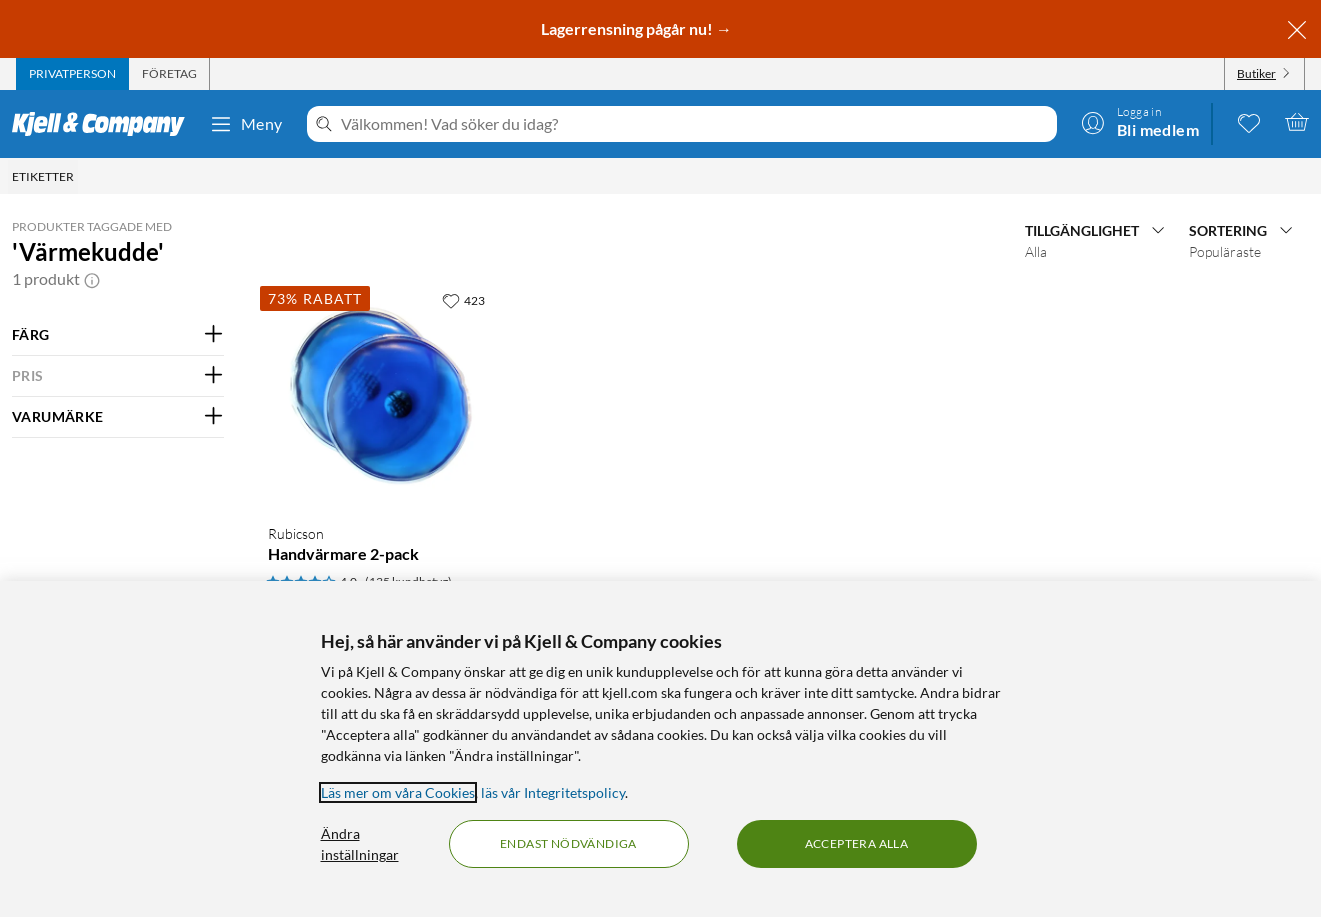 This screenshot has height=917, width=1321. What do you see at coordinates (553, 792) in the screenshot?
I see `läs vår Integritetspolicy` at bounding box center [553, 792].